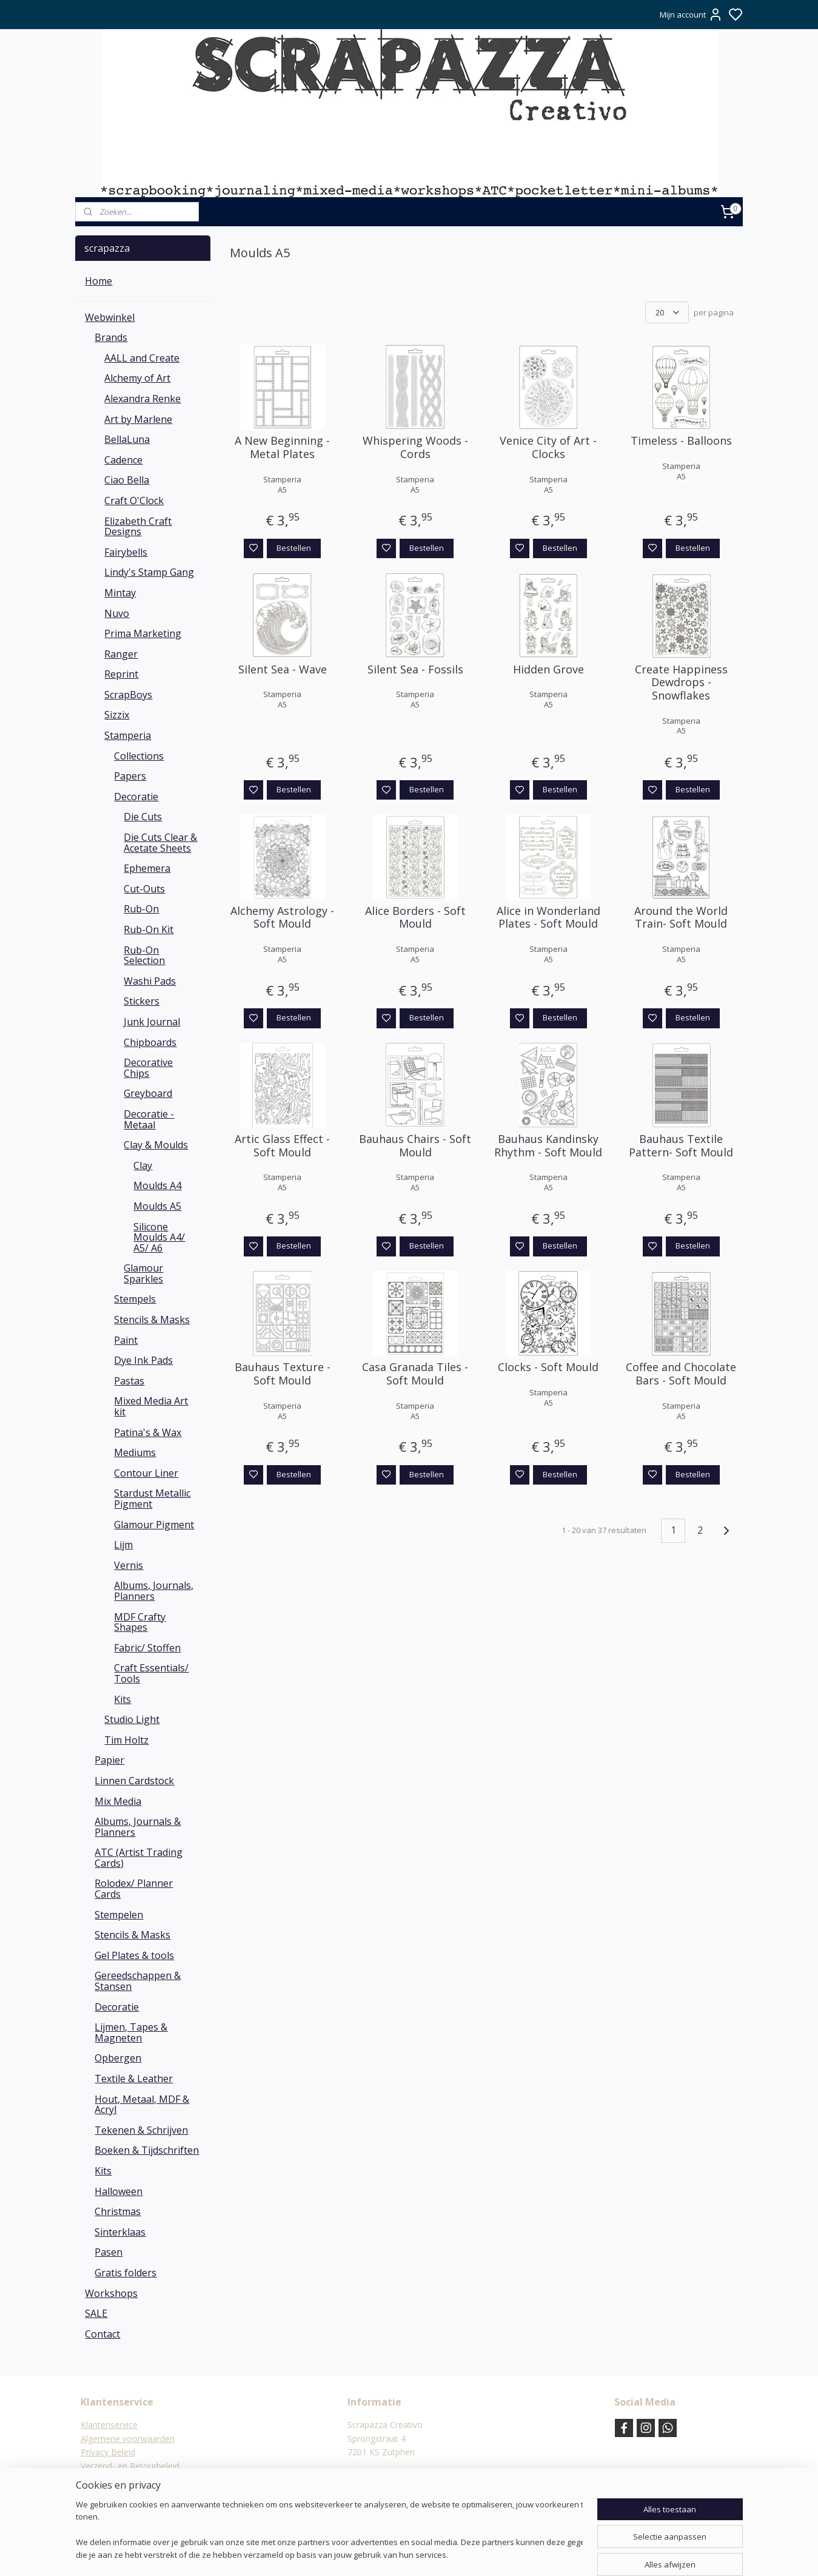 This screenshot has height=2576, width=818. What do you see at coordinates (282, 1374) in the screenshot?
I see `Bauhaus Texture - Soft Mould` at bounding box center [282, 1374].